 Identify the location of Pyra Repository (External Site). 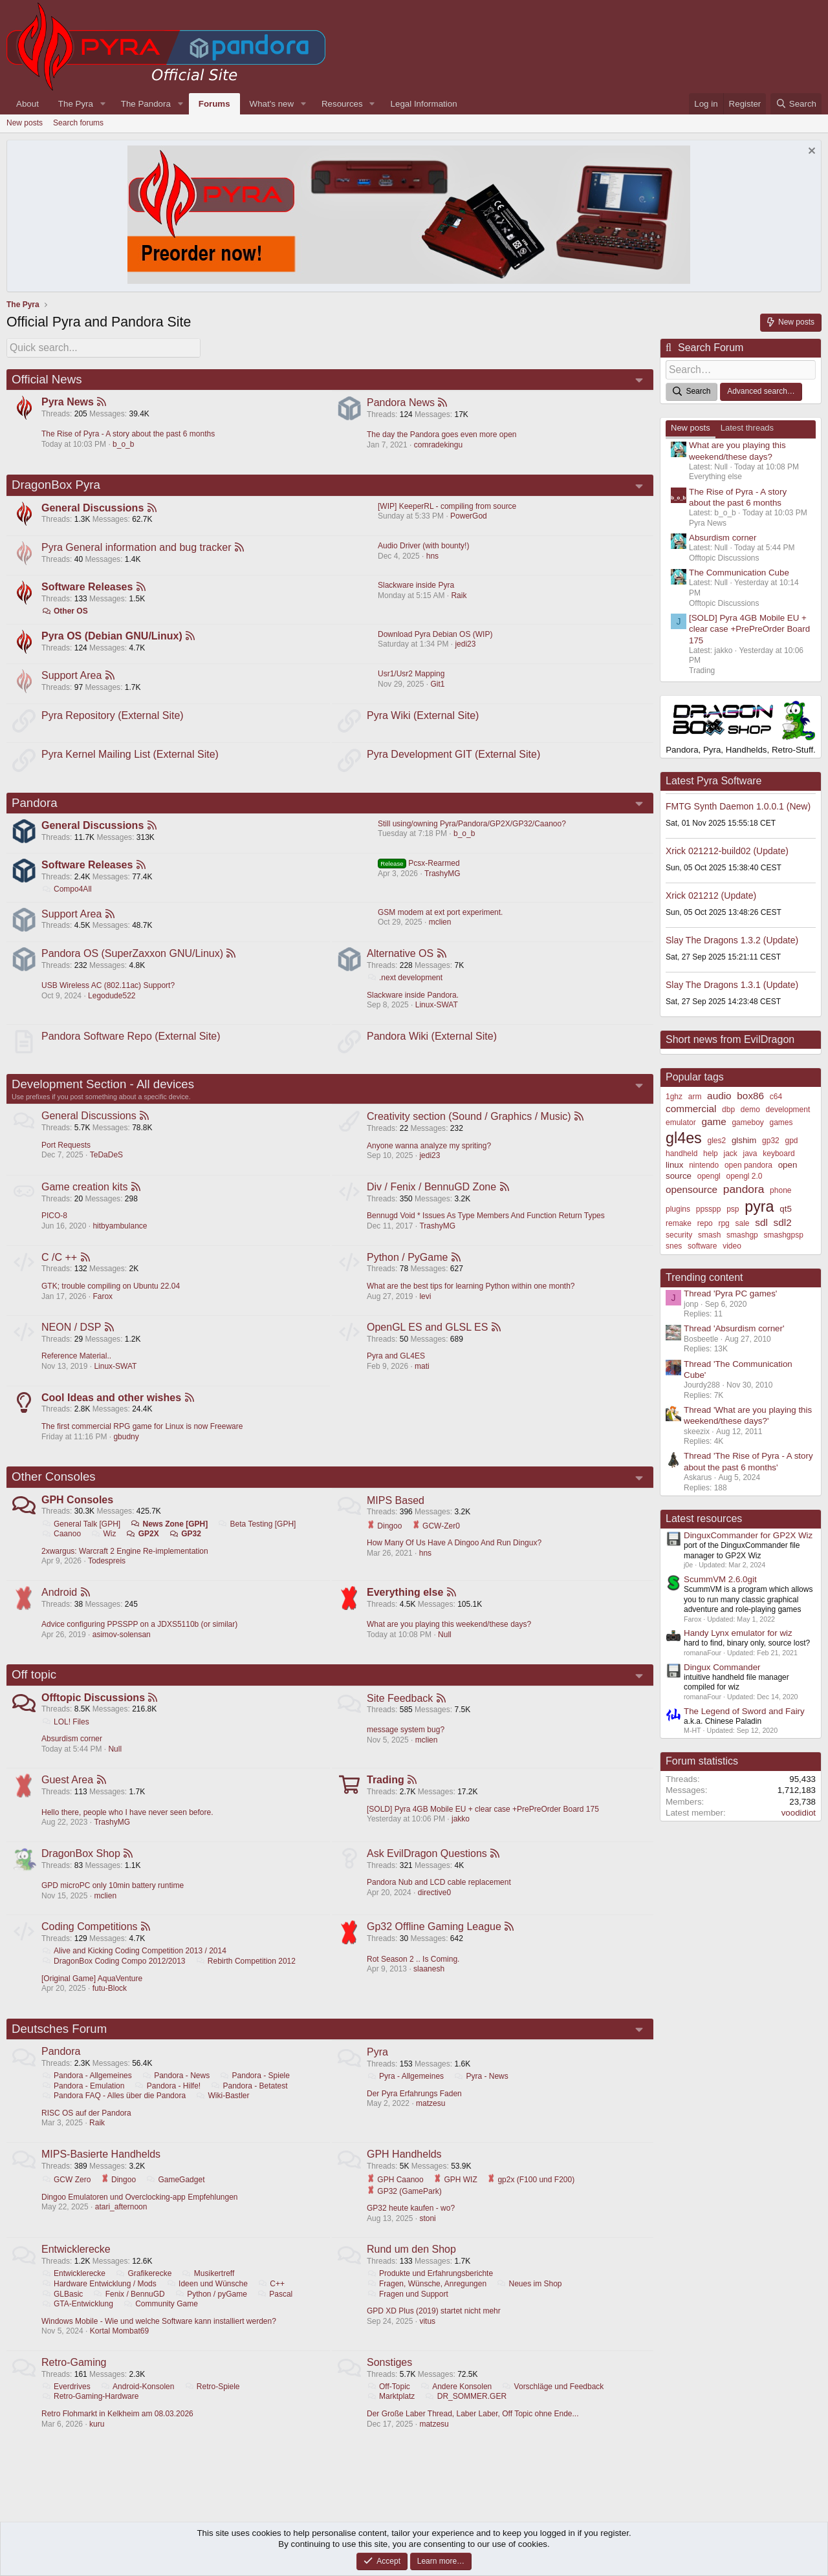
(113, 717).